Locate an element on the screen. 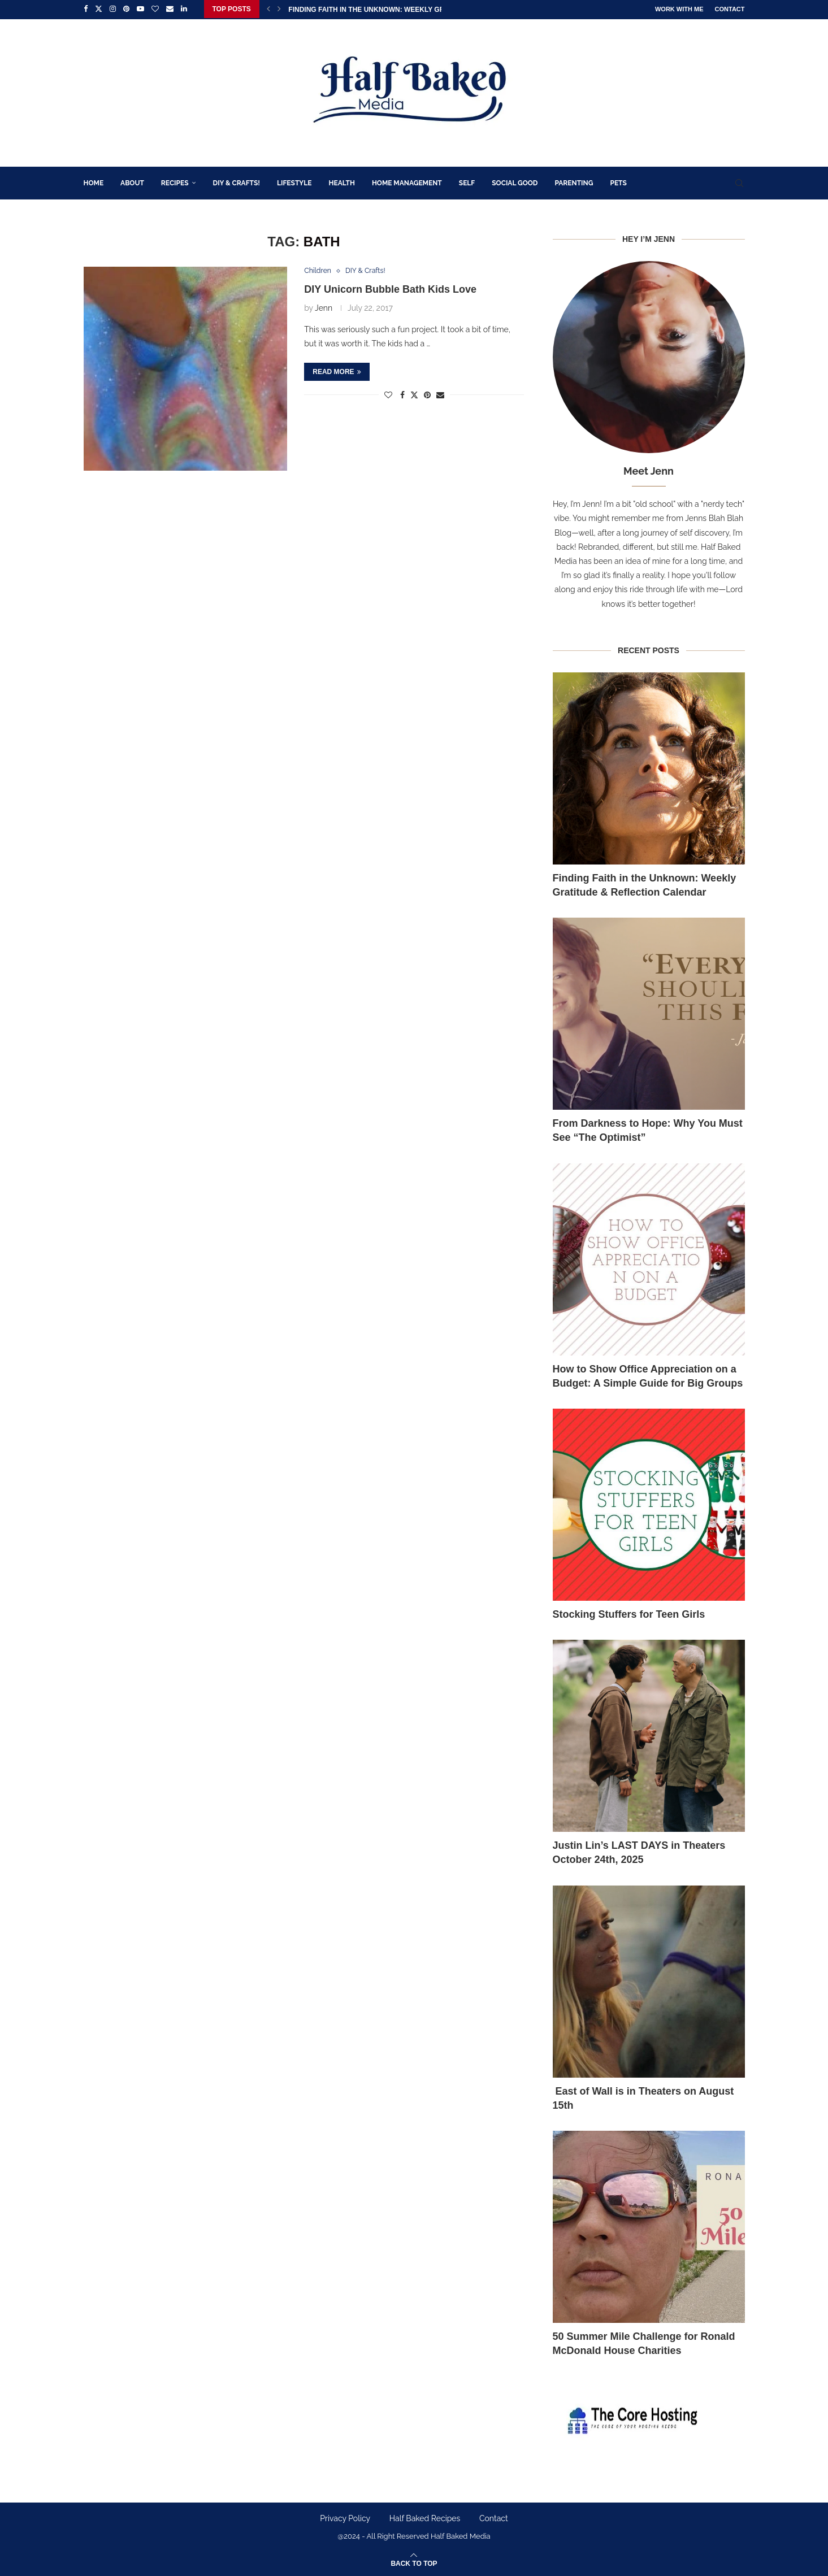 This screenshot has height=2576, width=828. Work With Me is located at coordinates (679, 9).